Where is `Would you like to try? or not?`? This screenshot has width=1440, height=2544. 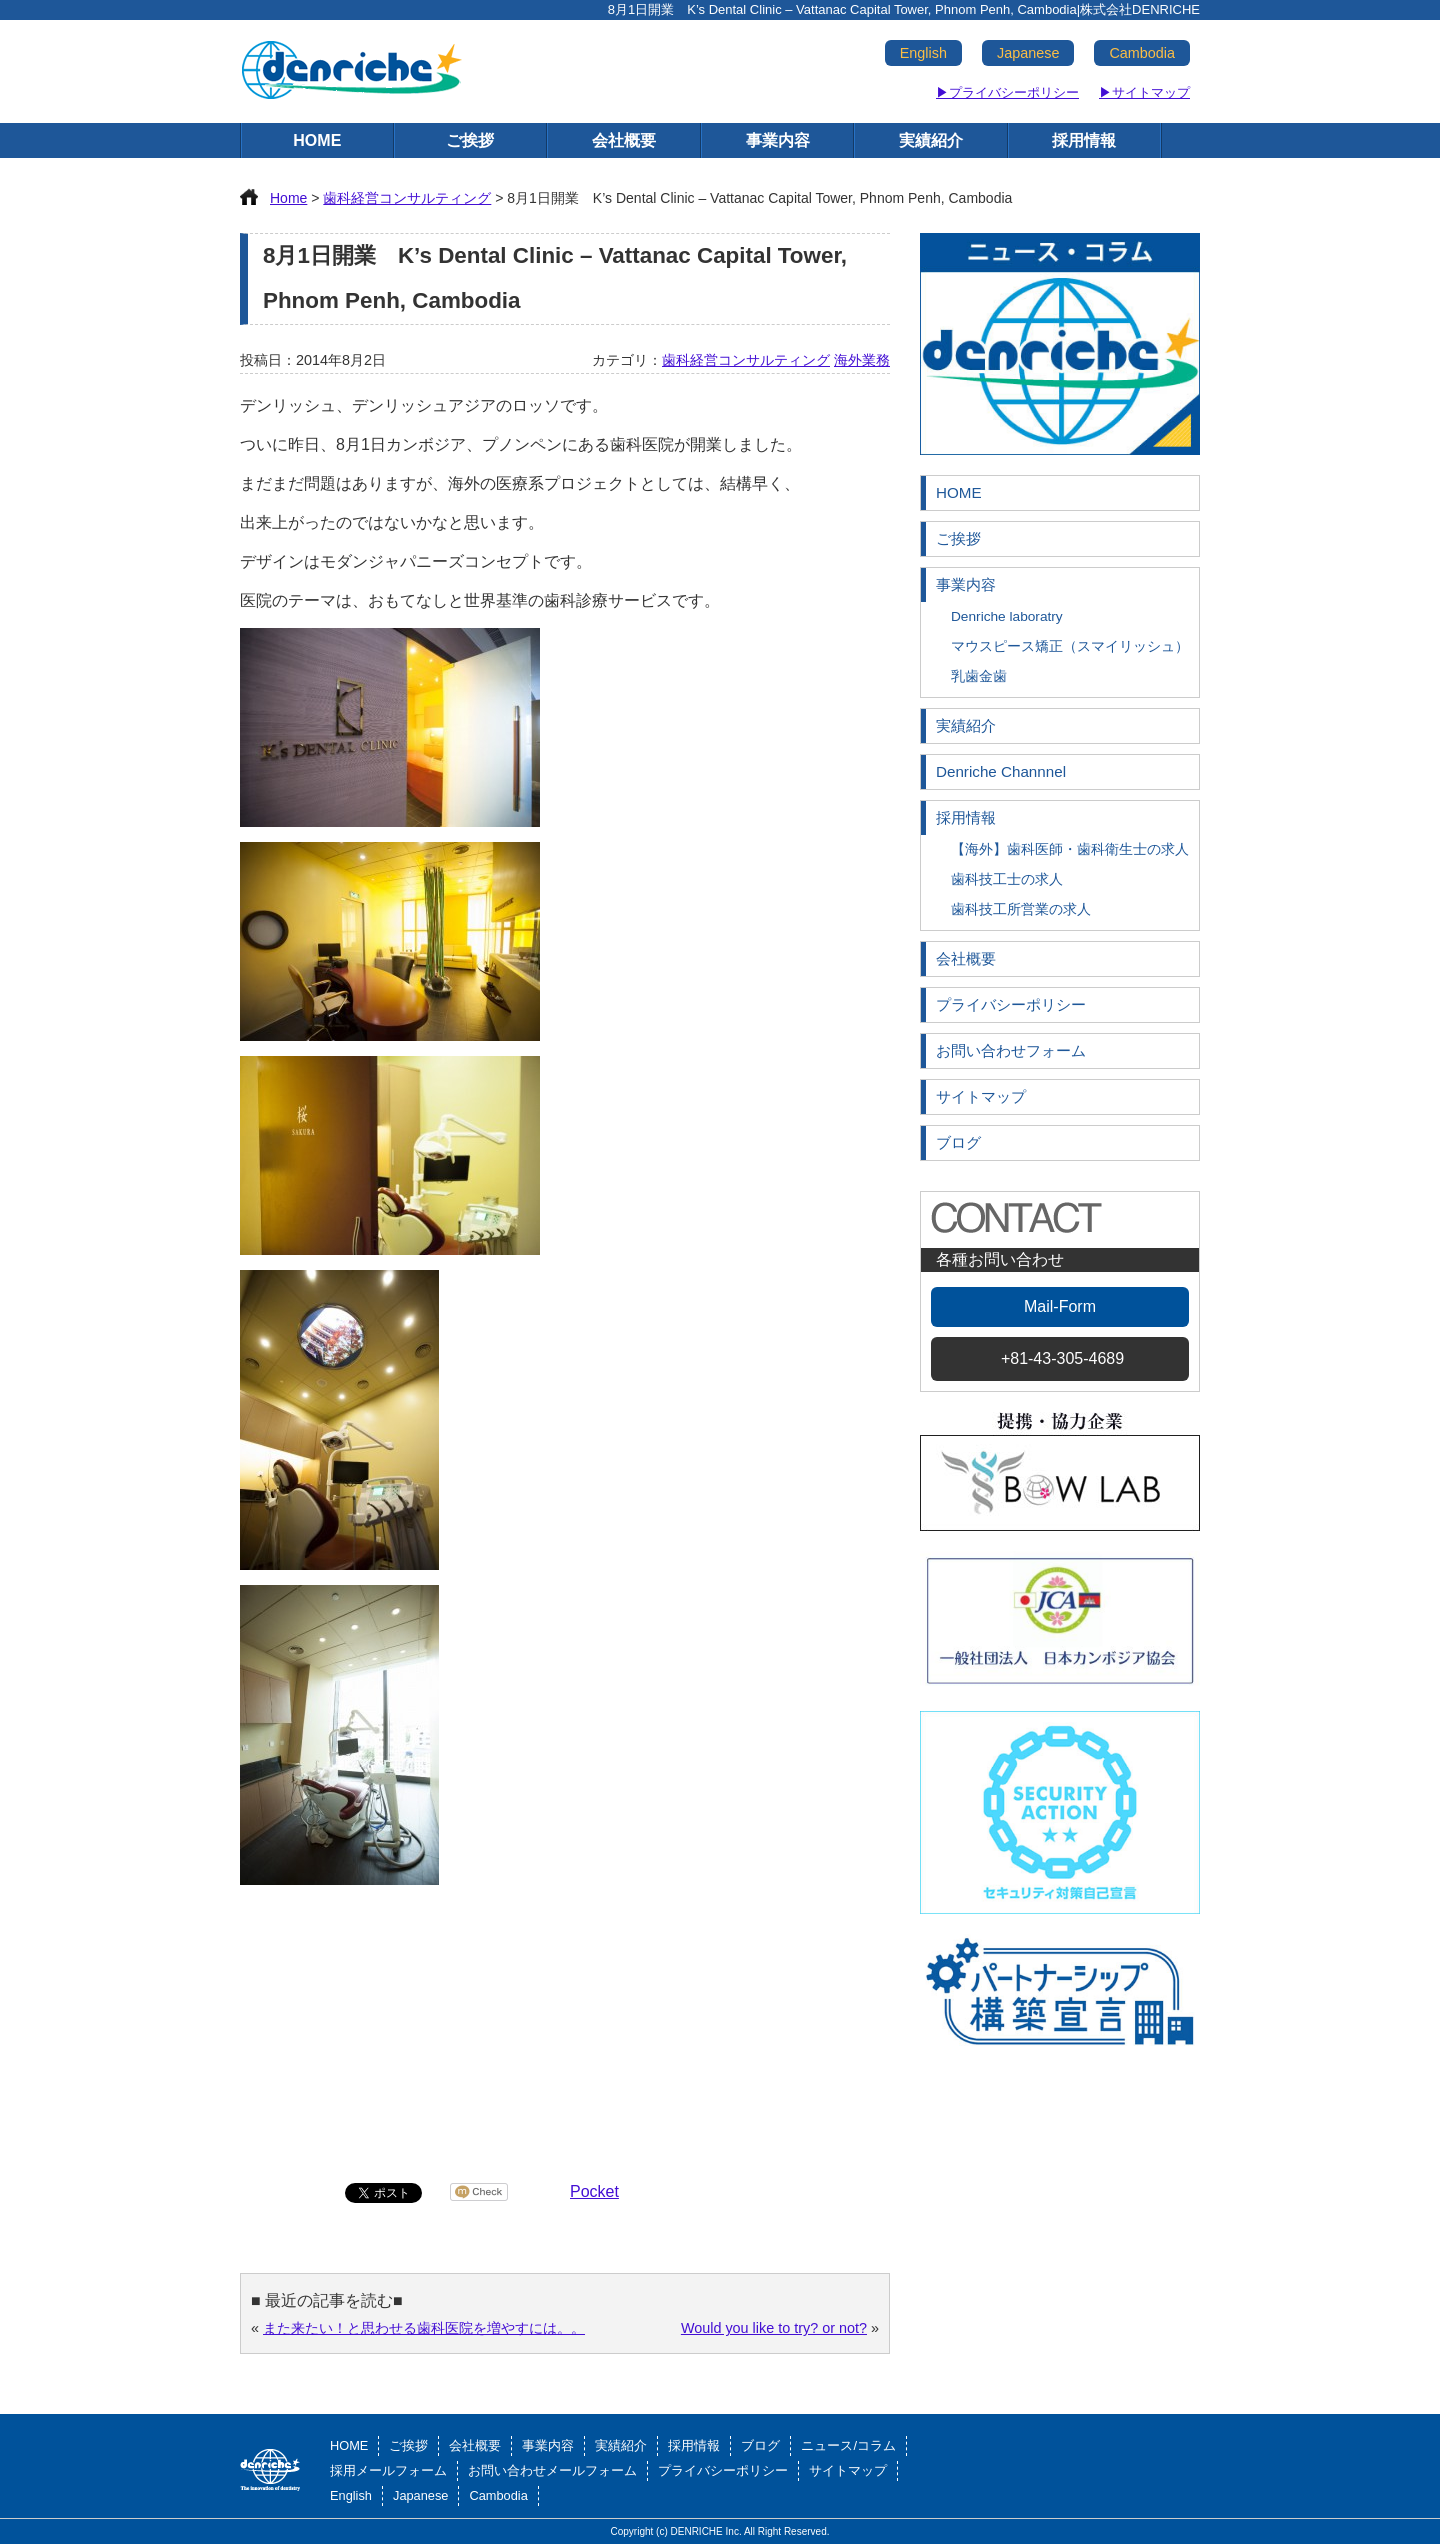
Would you like to try? or not? is located at coordinates (774, 2328).